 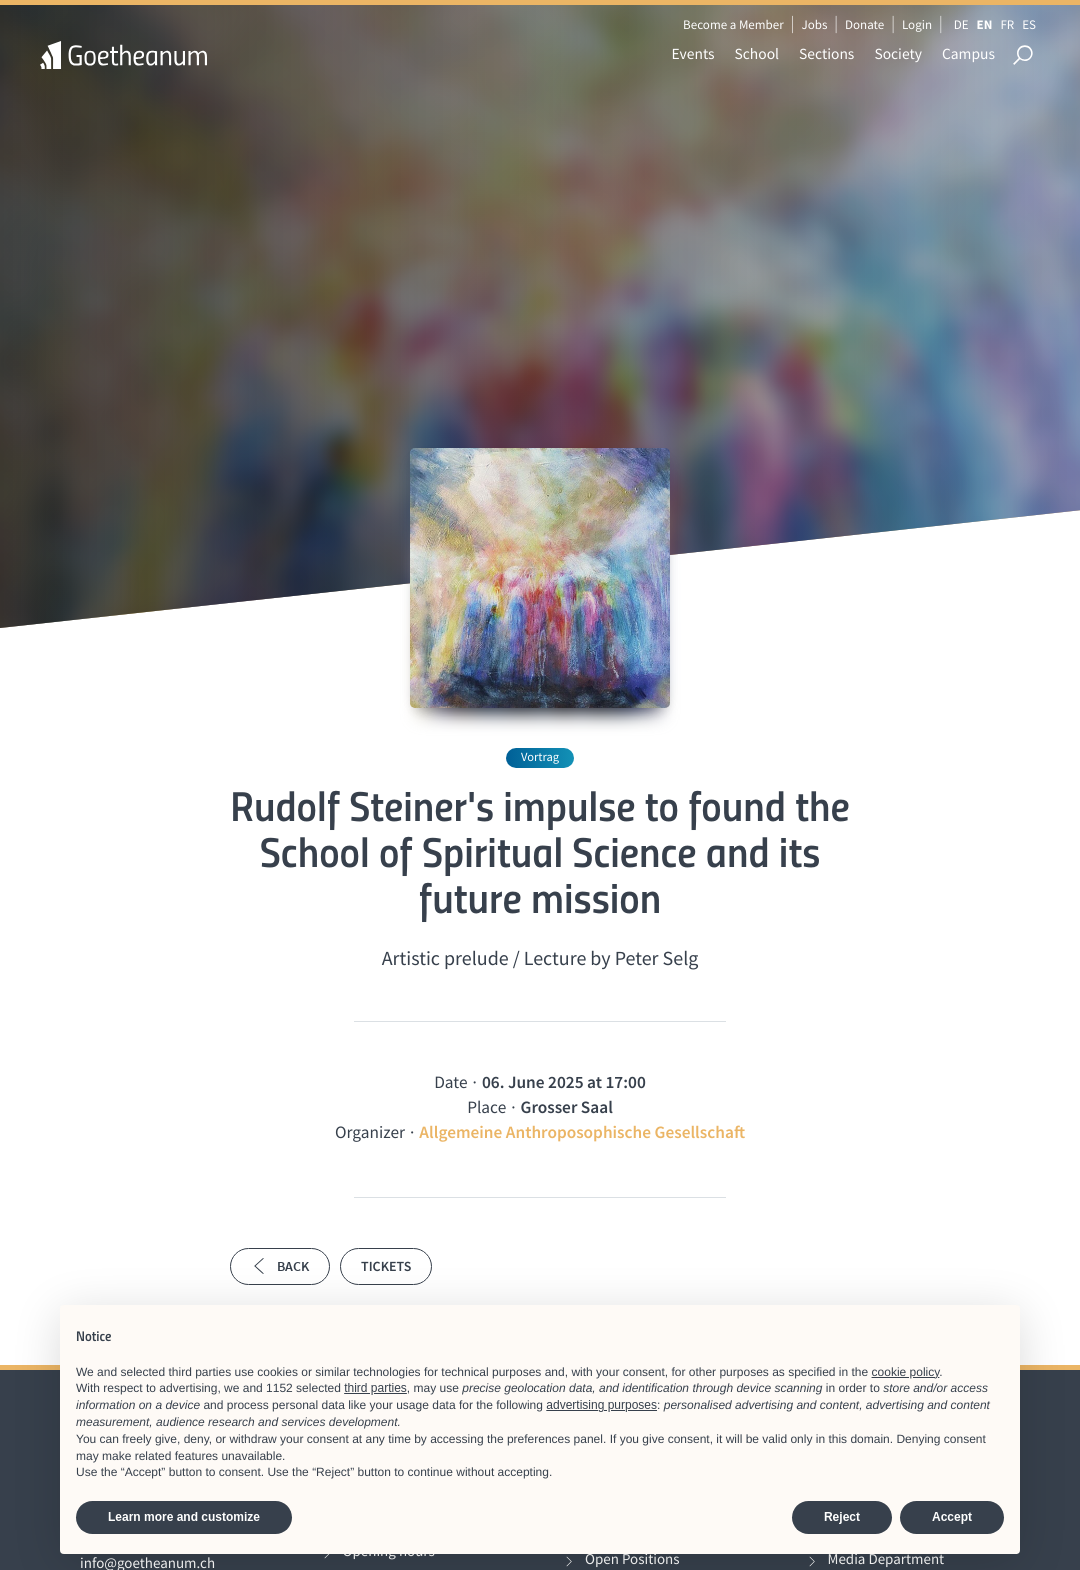 I want to click on Place, so click(x=486, y=1107).